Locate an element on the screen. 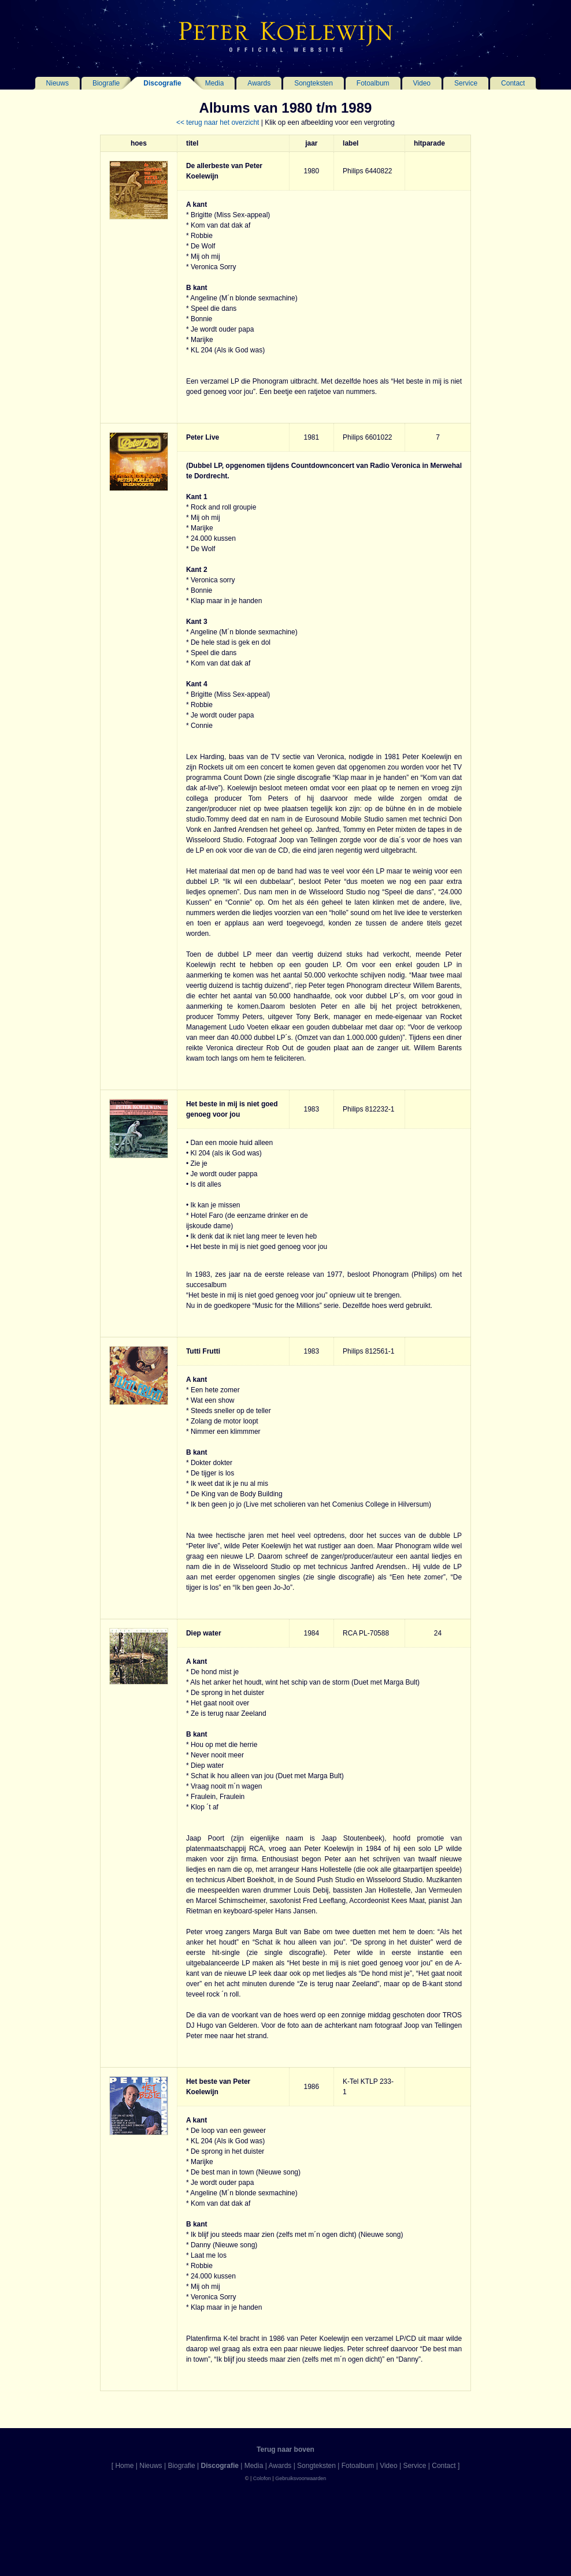 Image resolution: width=571 pixels, height=2576 pixels. Contact is located at coordinates (513, 83).